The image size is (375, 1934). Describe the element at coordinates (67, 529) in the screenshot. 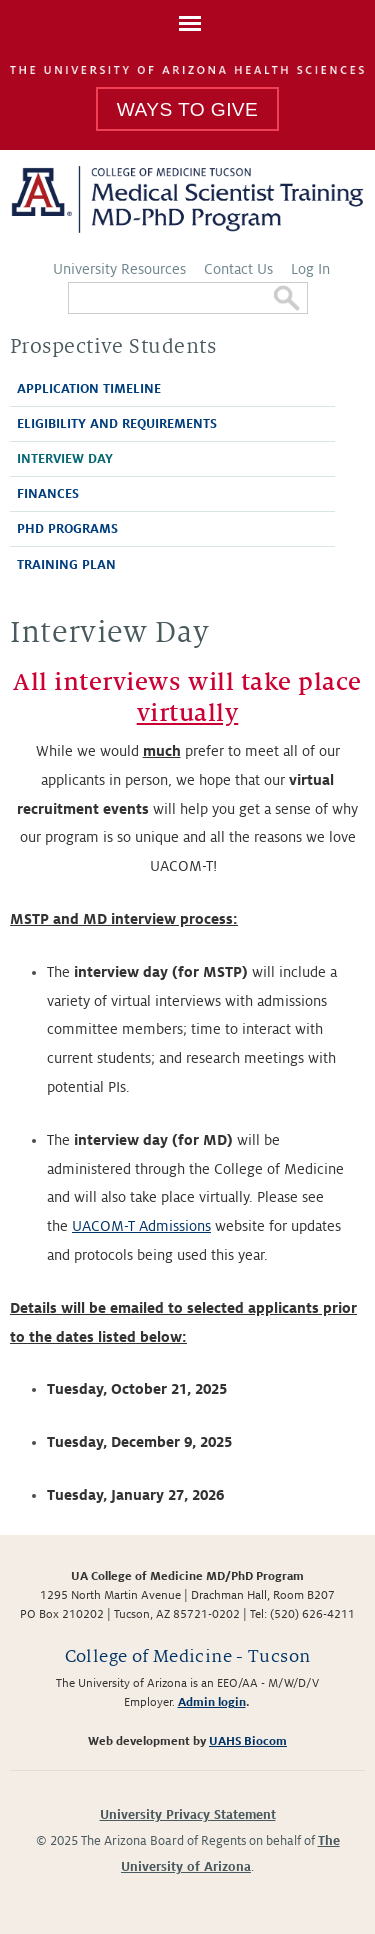

I see `PhD Programs` at that location.